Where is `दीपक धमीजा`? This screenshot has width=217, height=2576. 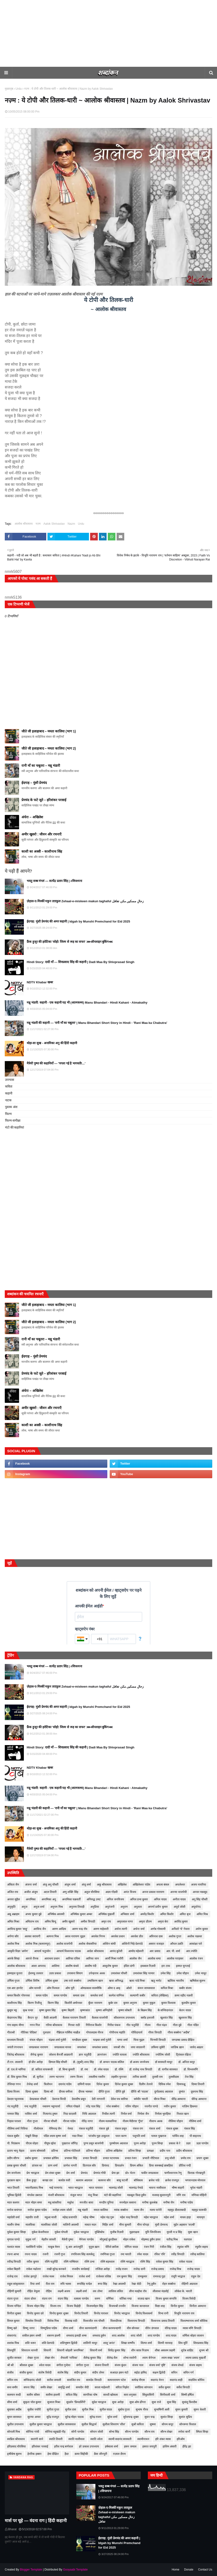 दीपक धमीजा is located at coordinates (65, 2091).